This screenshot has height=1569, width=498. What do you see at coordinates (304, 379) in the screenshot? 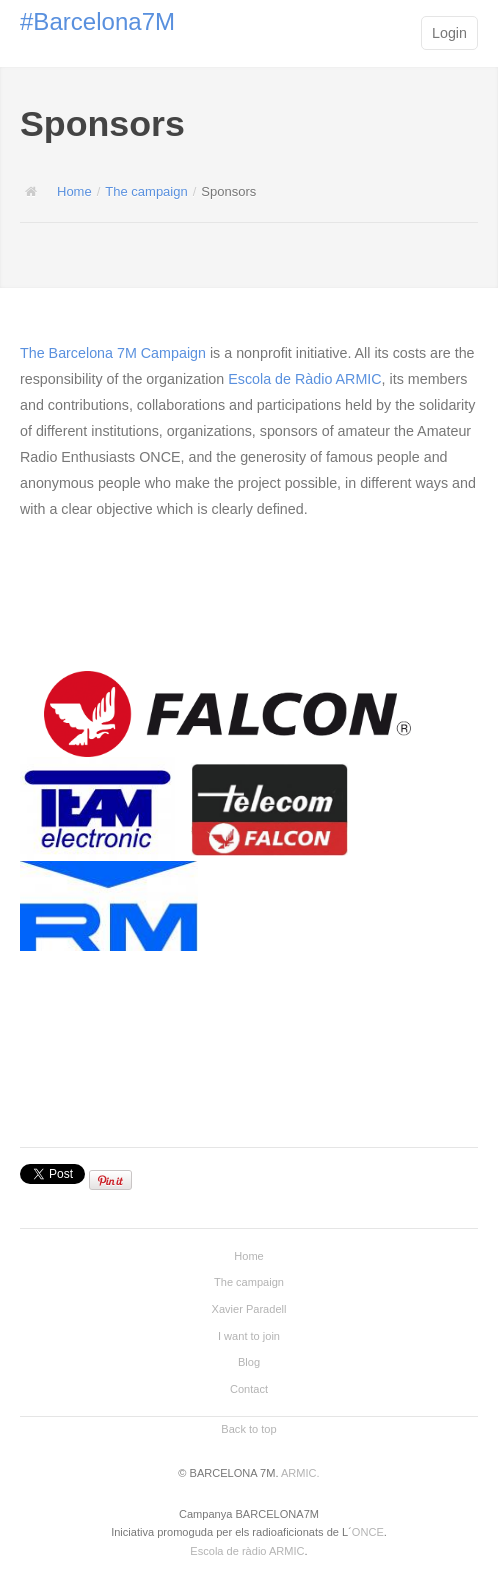
I see `Escola de Ràdio ARMIC` at bounding box center [304, 379].